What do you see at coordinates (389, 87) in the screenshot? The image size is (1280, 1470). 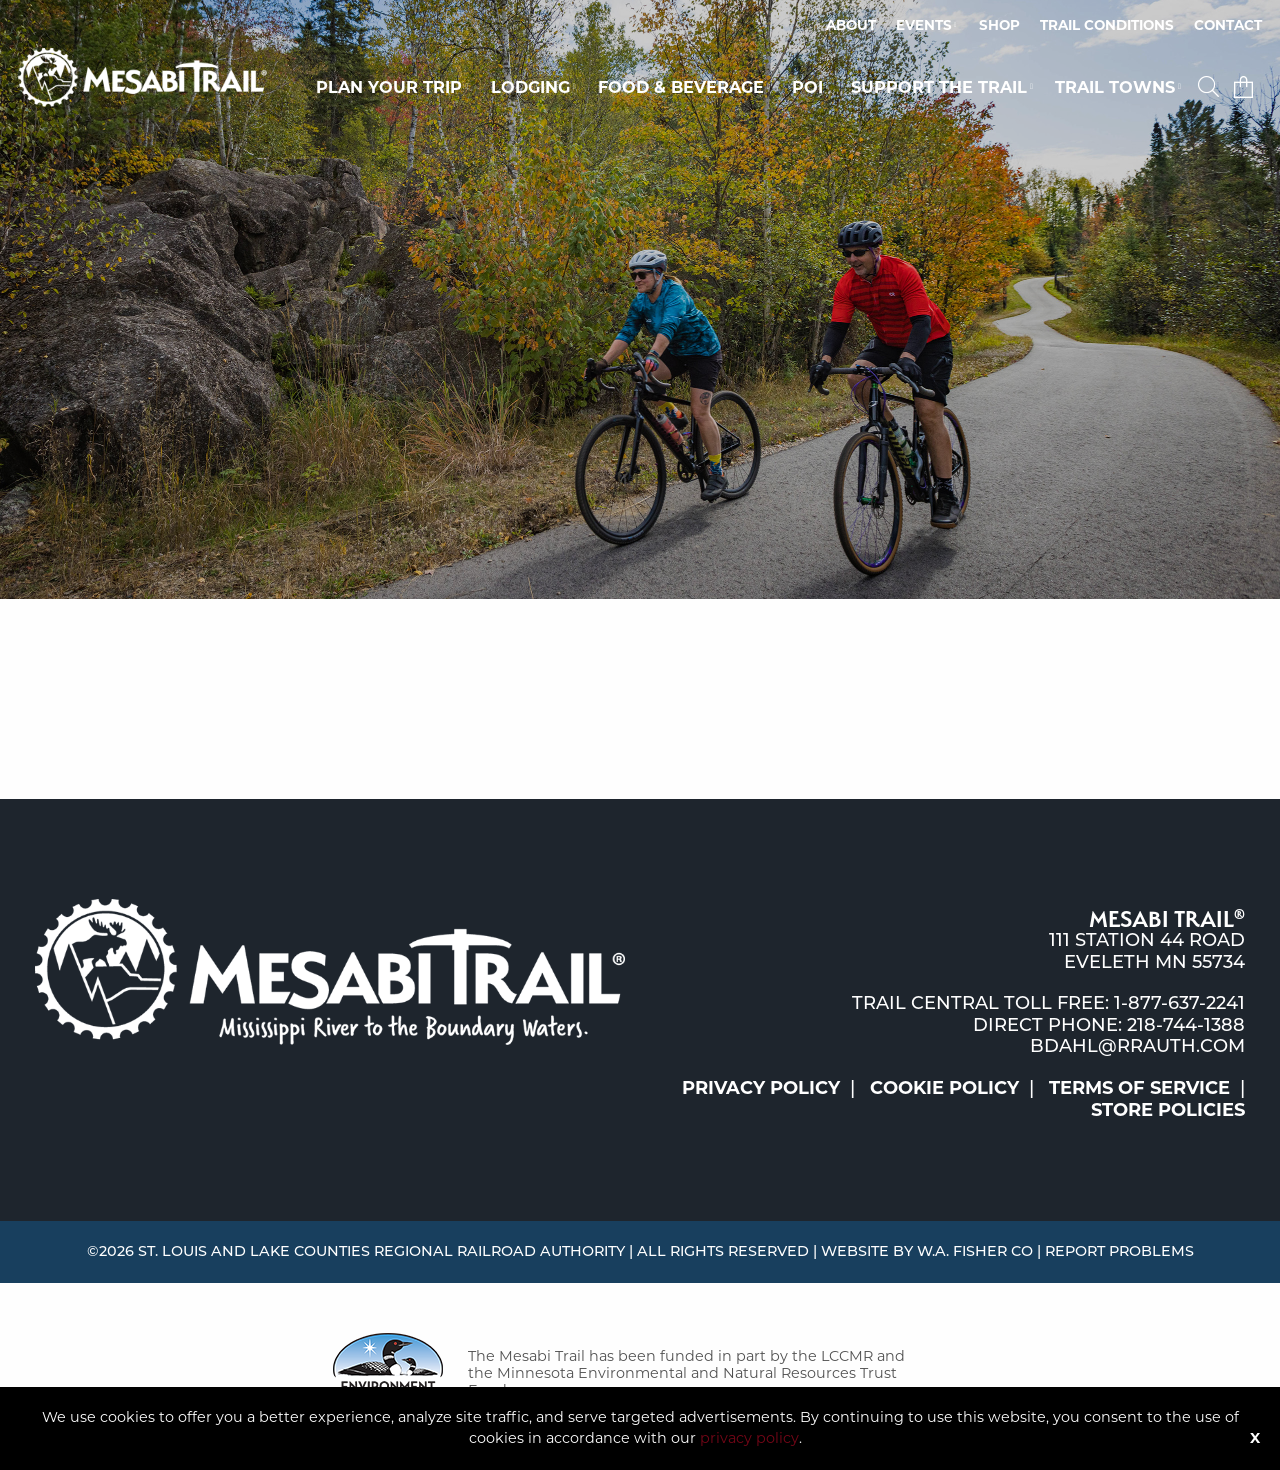 I see `Plan Your Trip [button]` at bounding box center [389, 87].